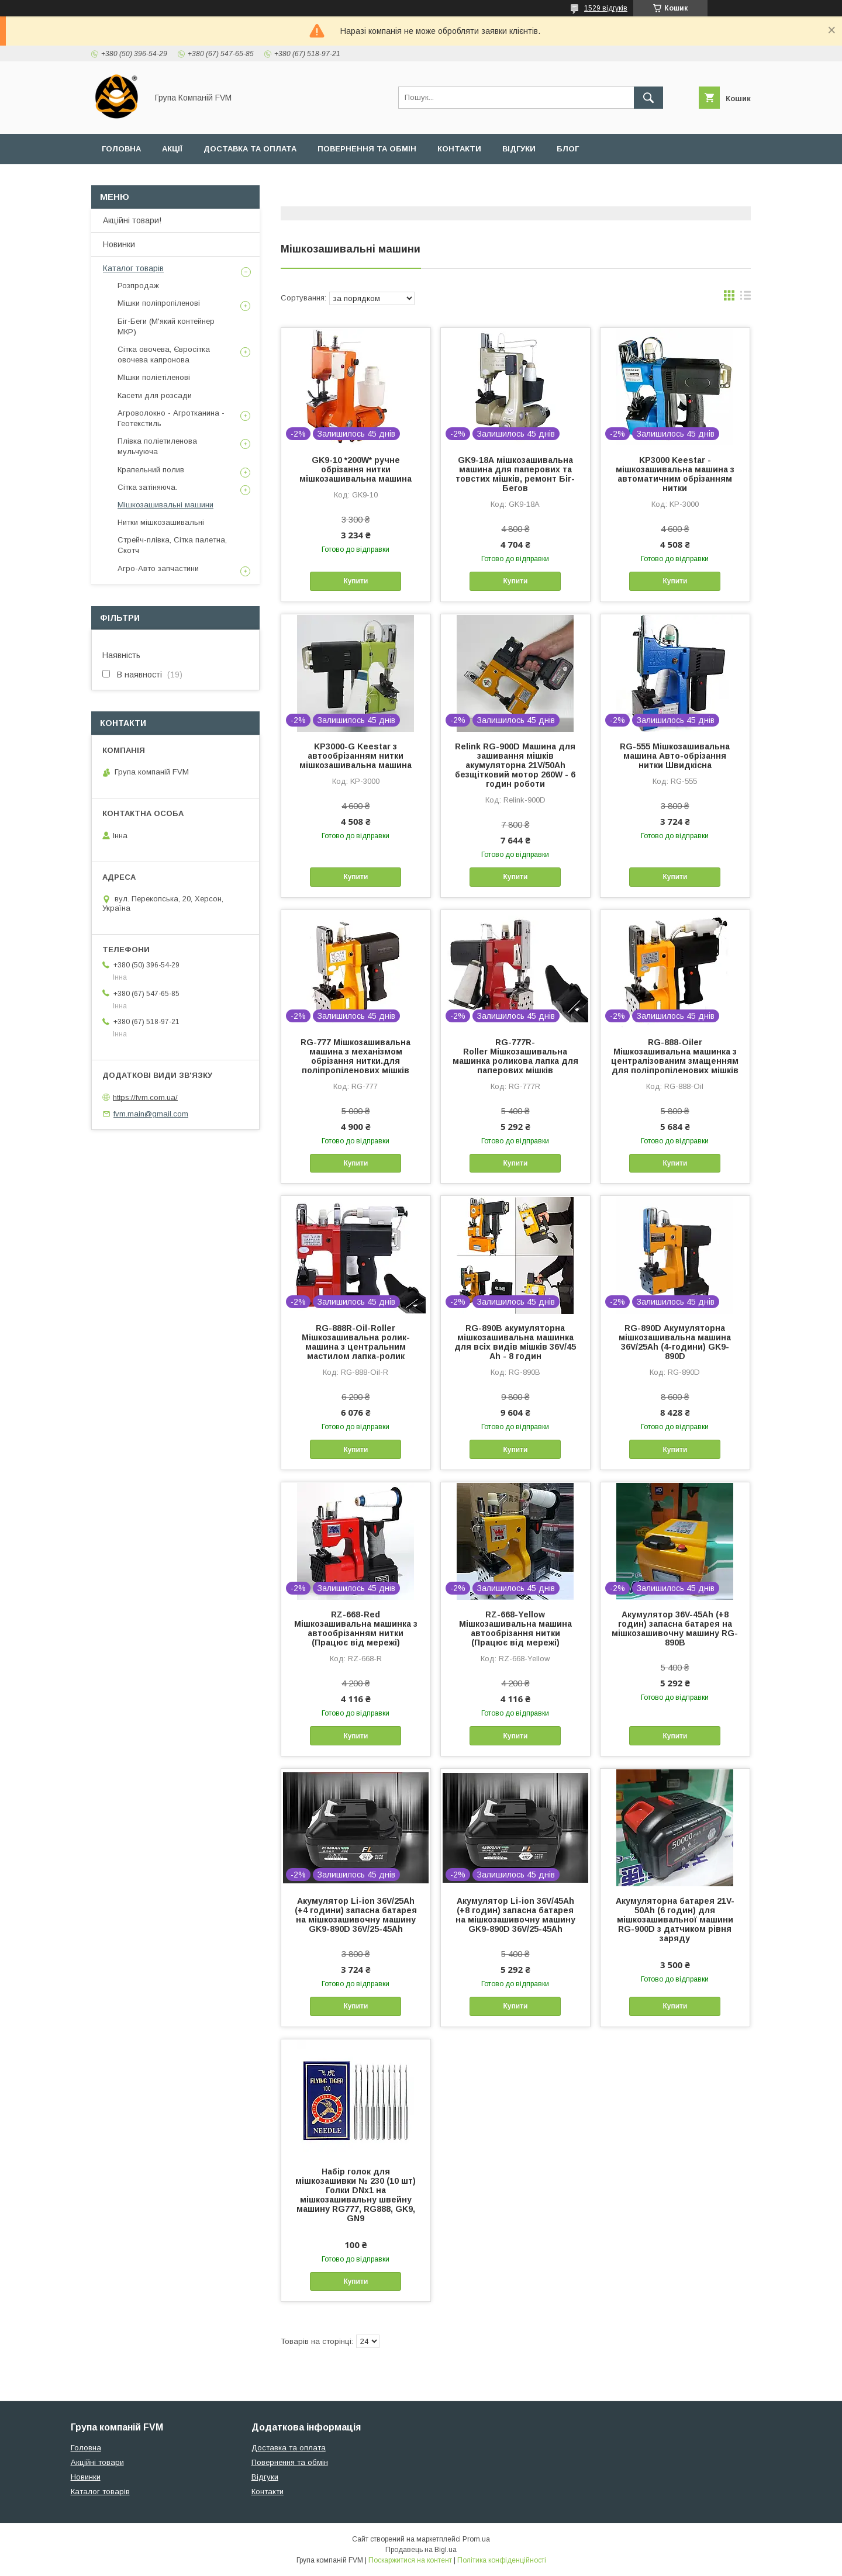 The height and width of the screenshot is (2576, 842). I want to click on RG-777 Мішкозашивальна машина з механізмом обрізання нитки.для поліпропіленових мішків, so click(355, 1056).